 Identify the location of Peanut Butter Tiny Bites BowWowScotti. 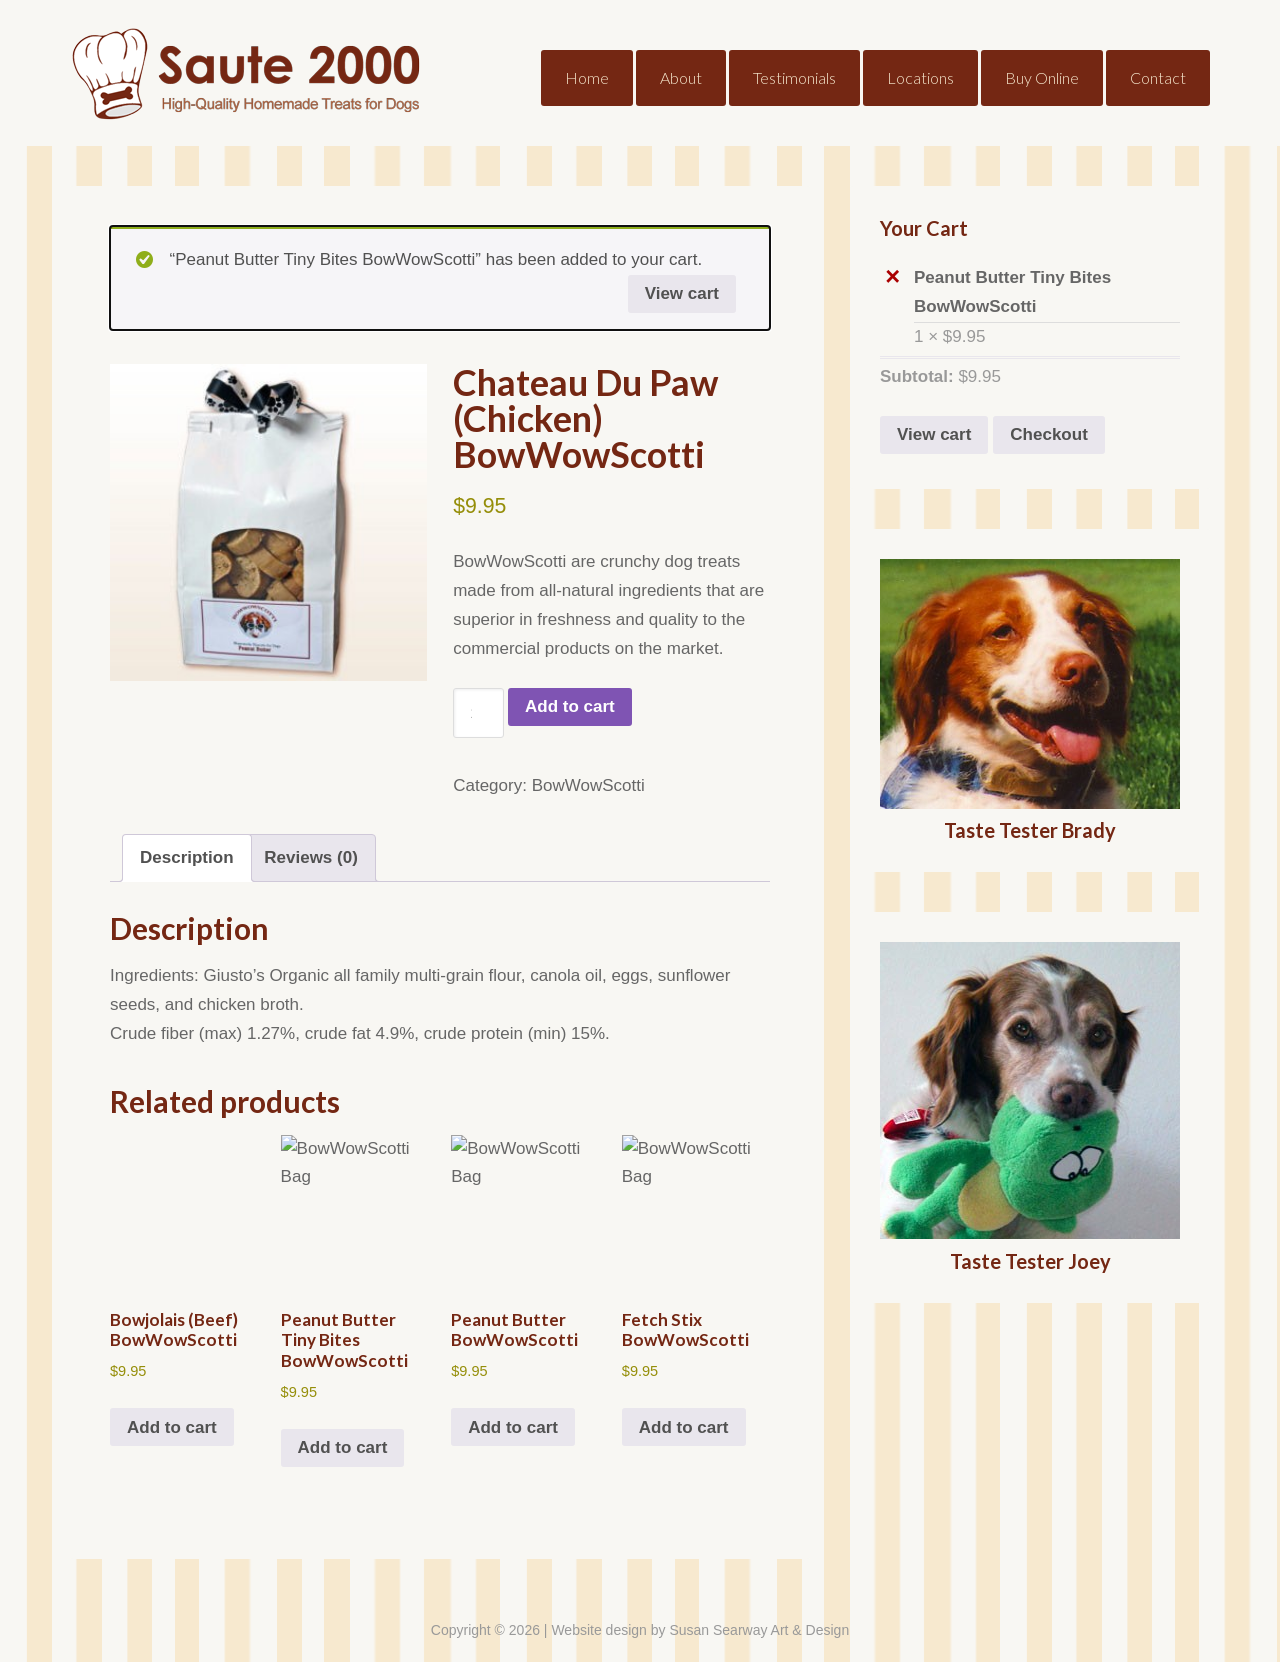
(1047, 290).